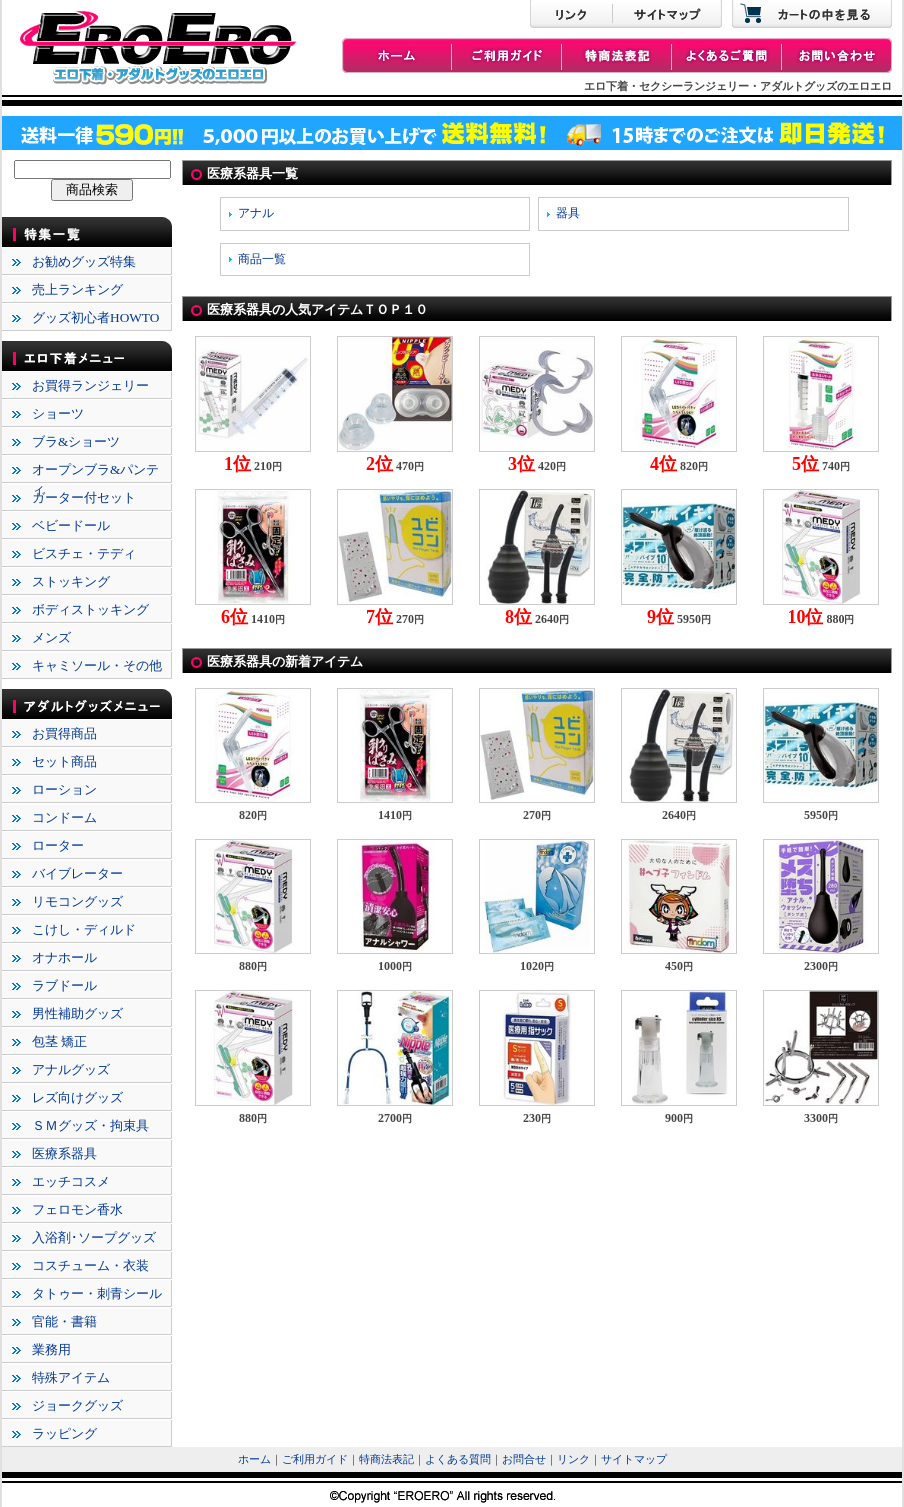 The height and width of the screenshot is (1507, 904). Describe the element at coordinates (76, 441) in the screenshot. I see `ブラ&ショーツ` at that location.